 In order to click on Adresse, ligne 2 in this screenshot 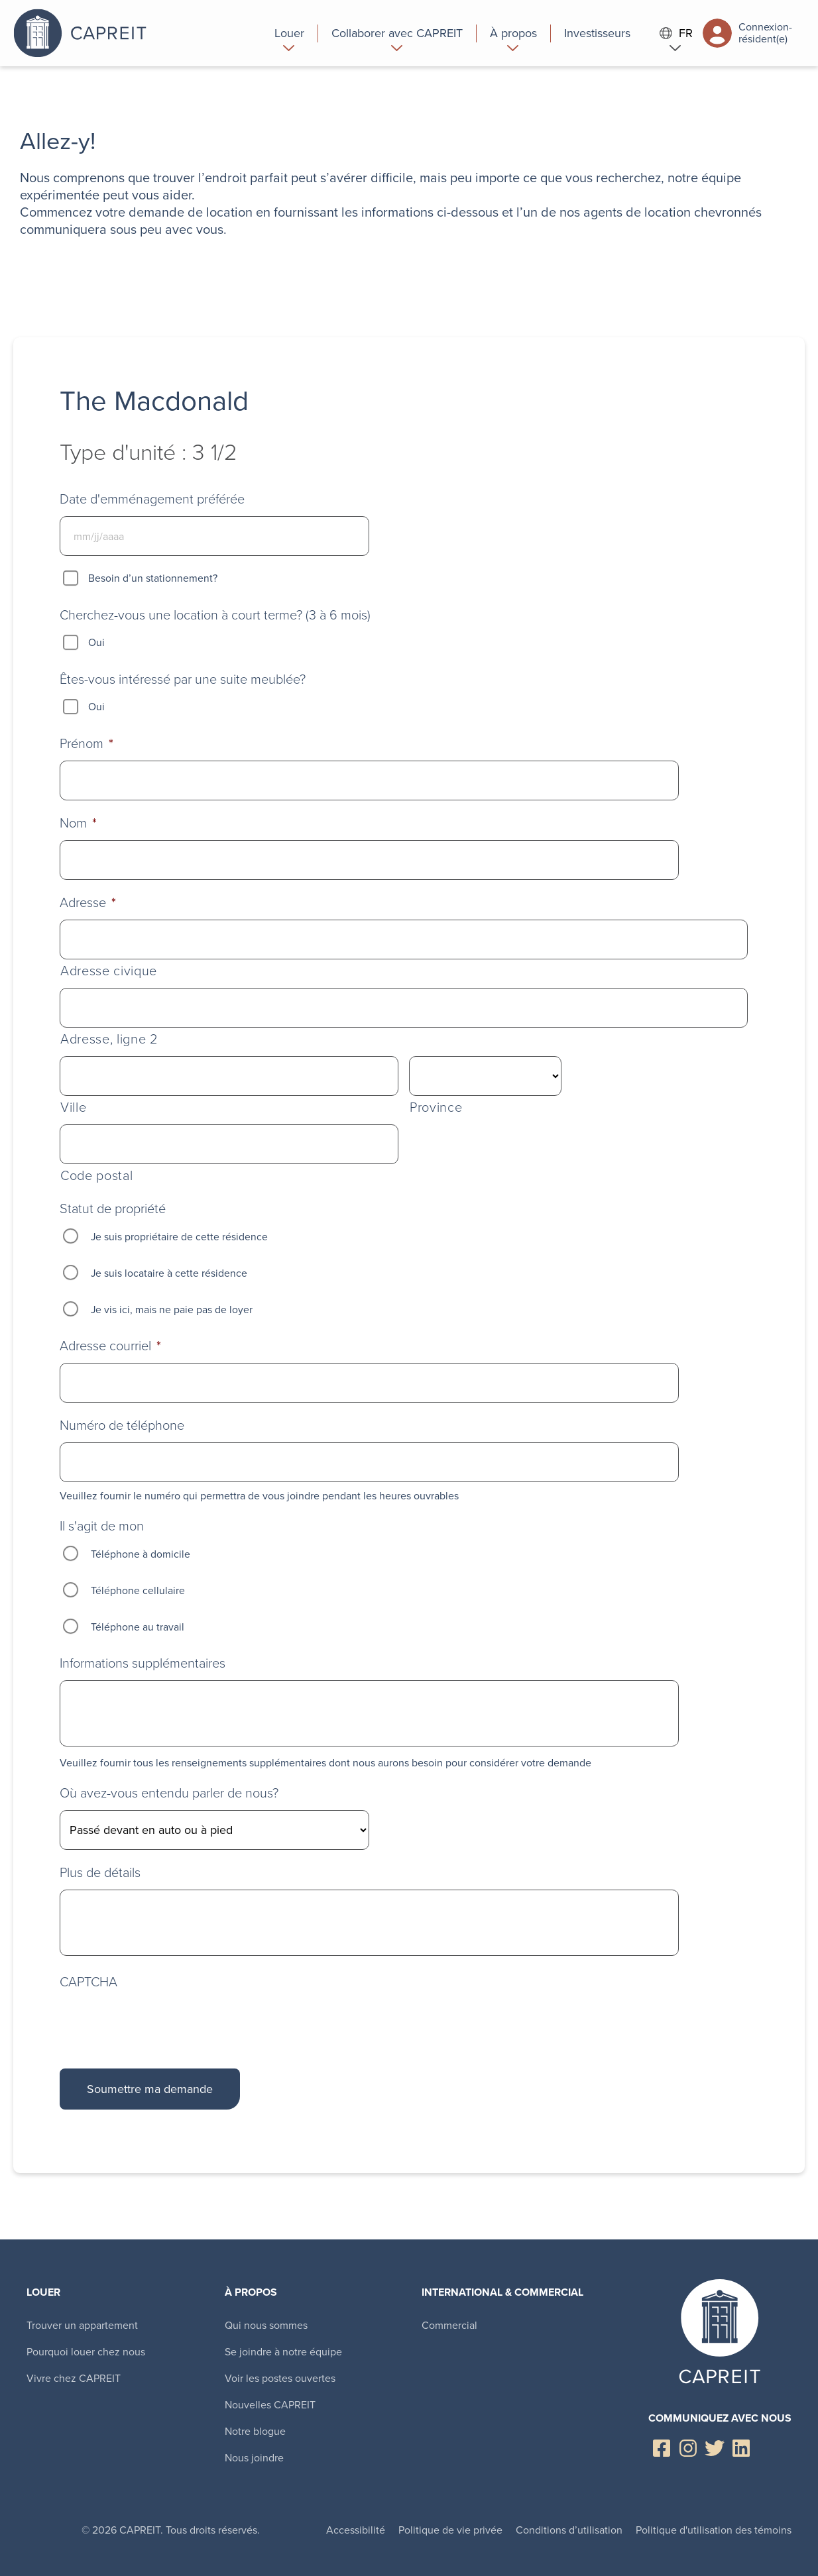, I will do `click(109, 1039)`.